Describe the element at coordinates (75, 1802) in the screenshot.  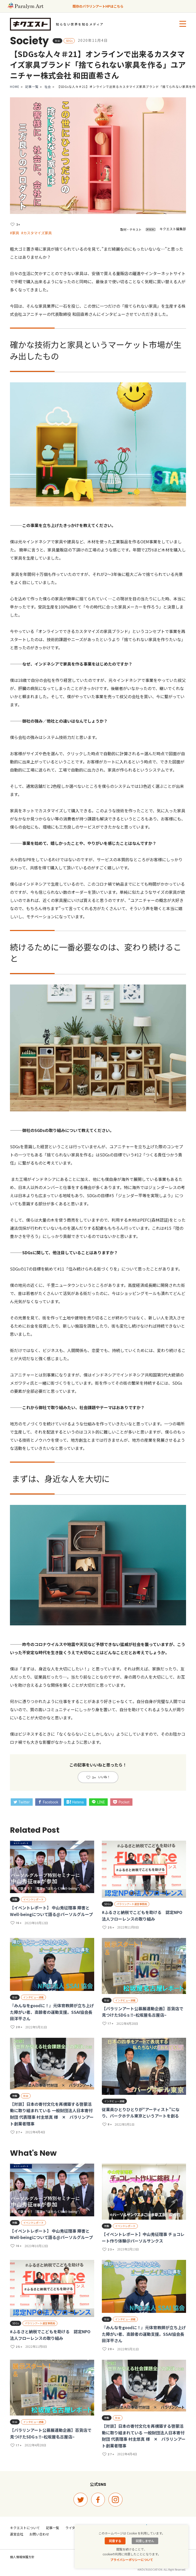
I see `Hatena` at that location.